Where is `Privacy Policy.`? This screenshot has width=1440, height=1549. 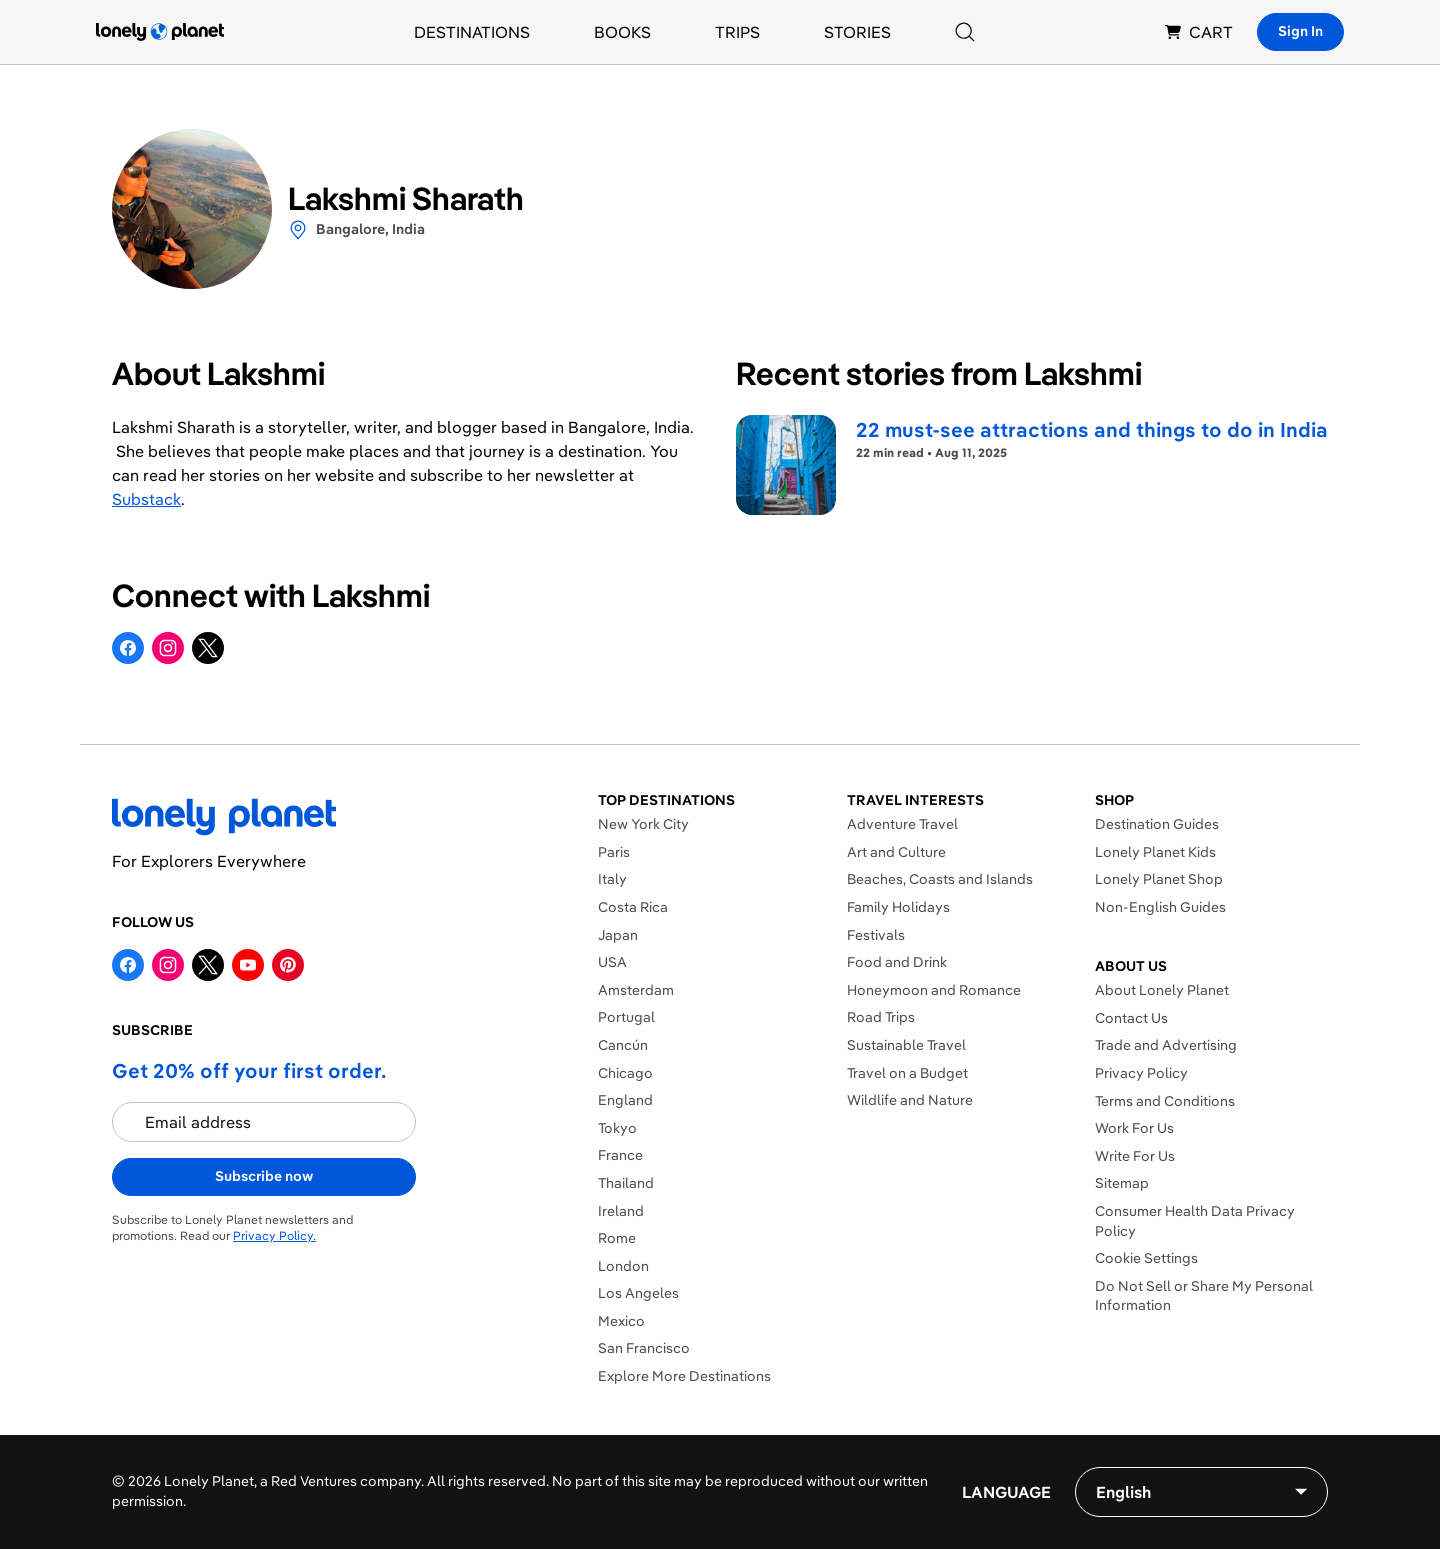 Privacy Policy. is located at coordinates (274, 1235).